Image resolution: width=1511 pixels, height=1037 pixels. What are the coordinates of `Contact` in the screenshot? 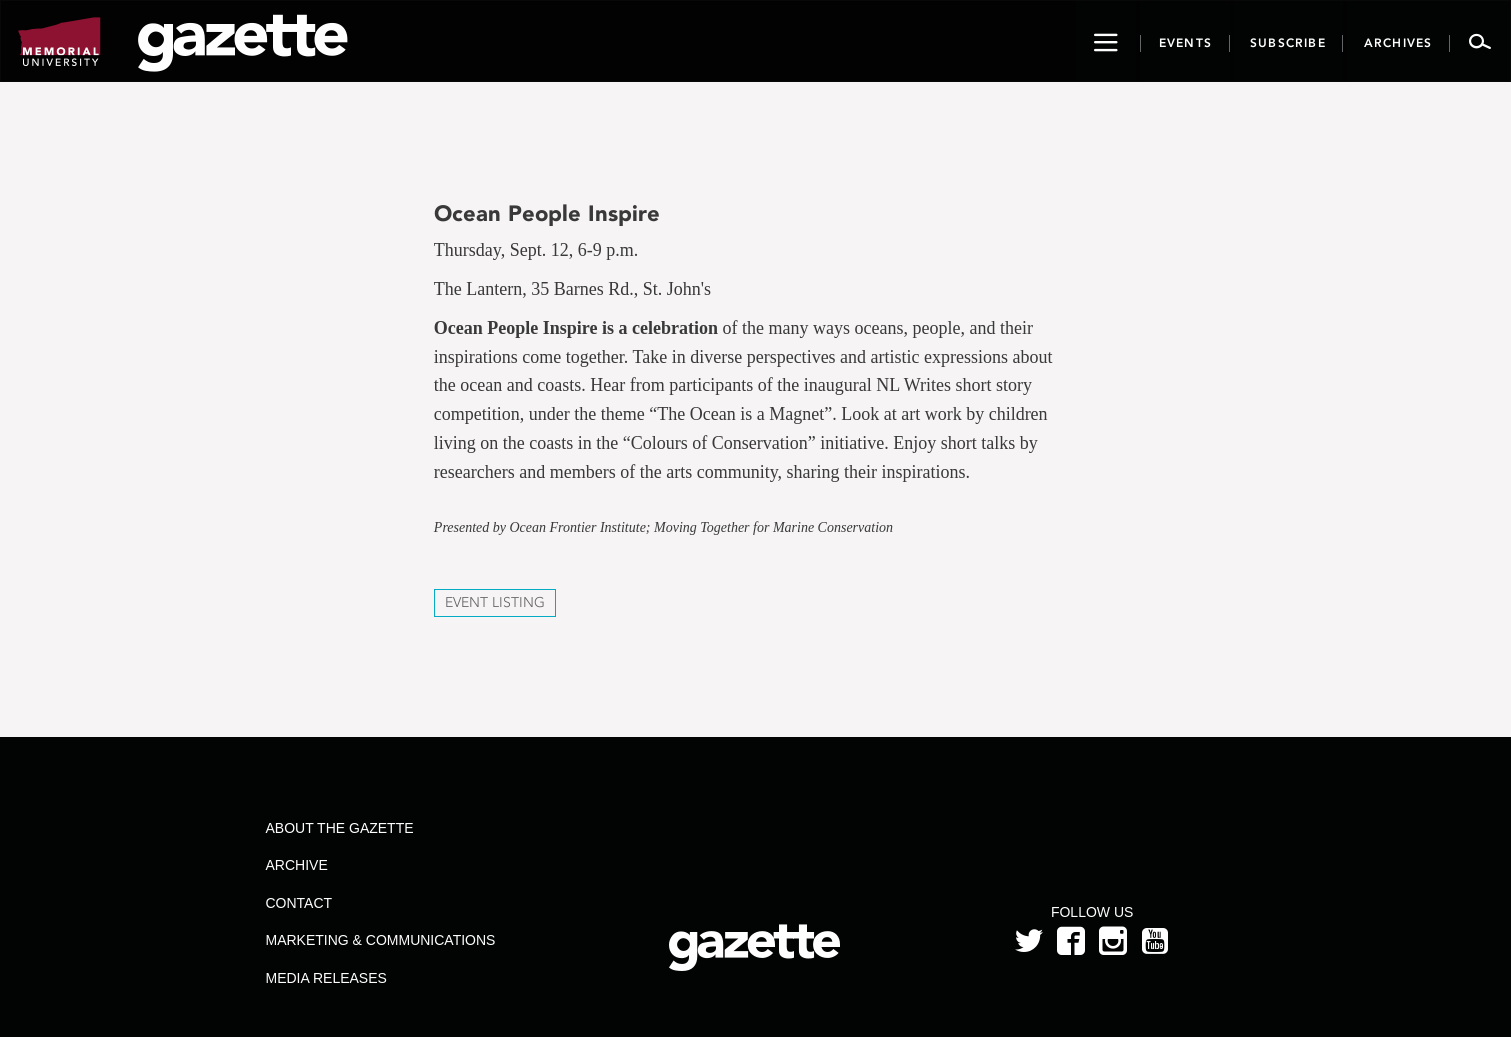 It's located at (298, 903).